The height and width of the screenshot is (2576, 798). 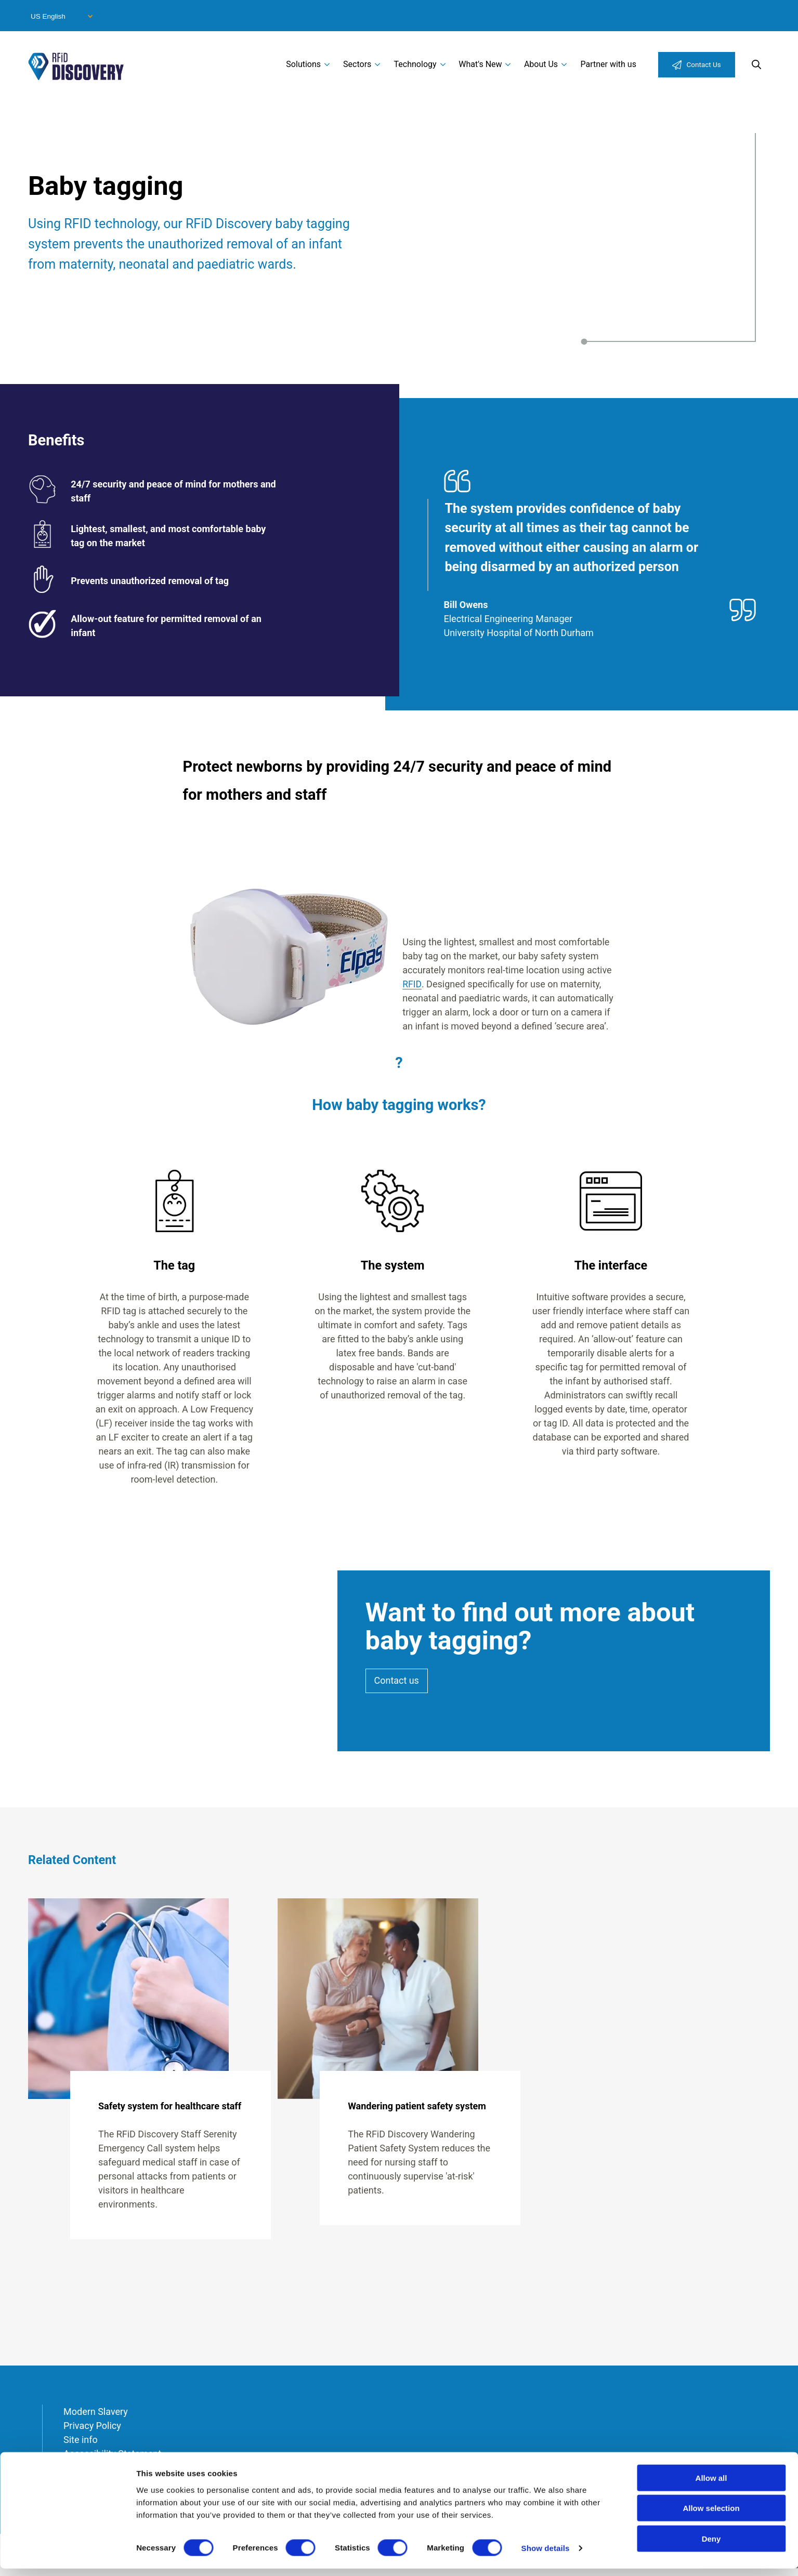 What do you see at coordinates (303, 64) in the screenshot?
I see `Solutions [menuitem]` at bounding box center [303, 64].